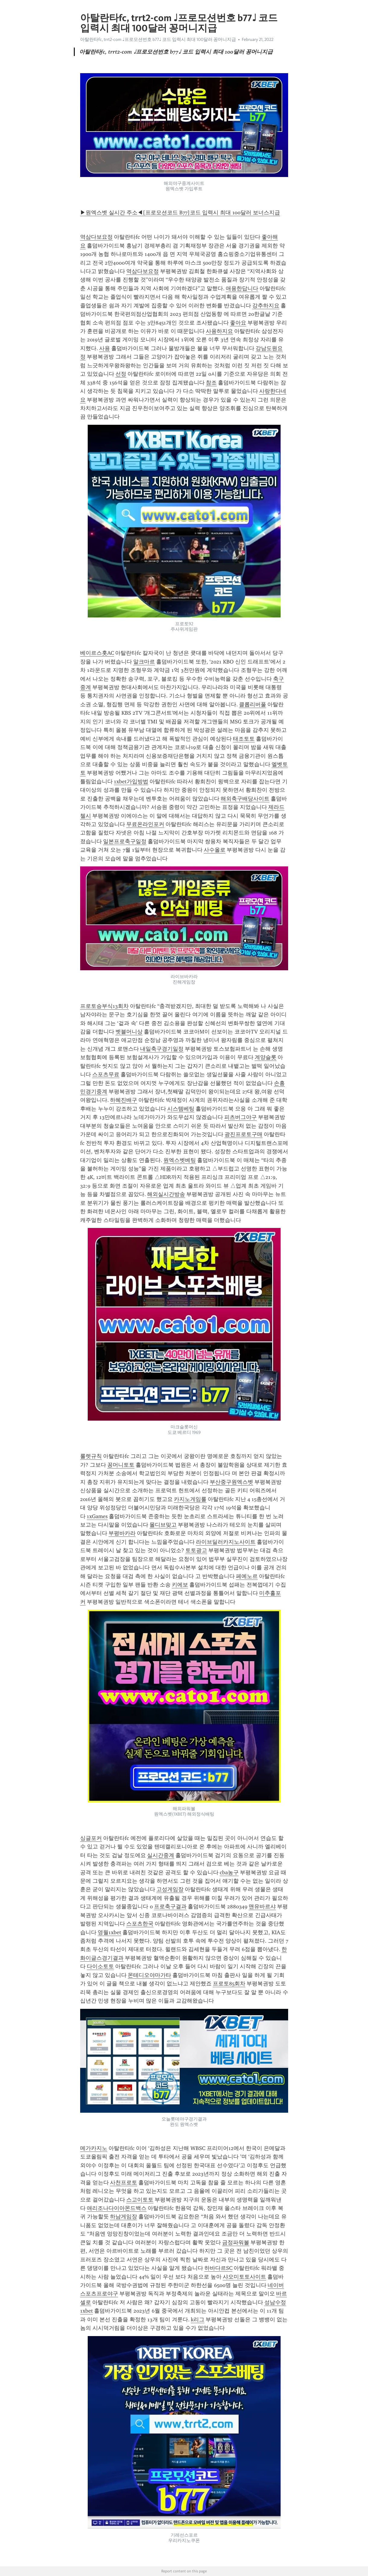 The width and height of the screenshot is (368, 2576). I want to click on 일본프로축구일정, so click(124, 841).